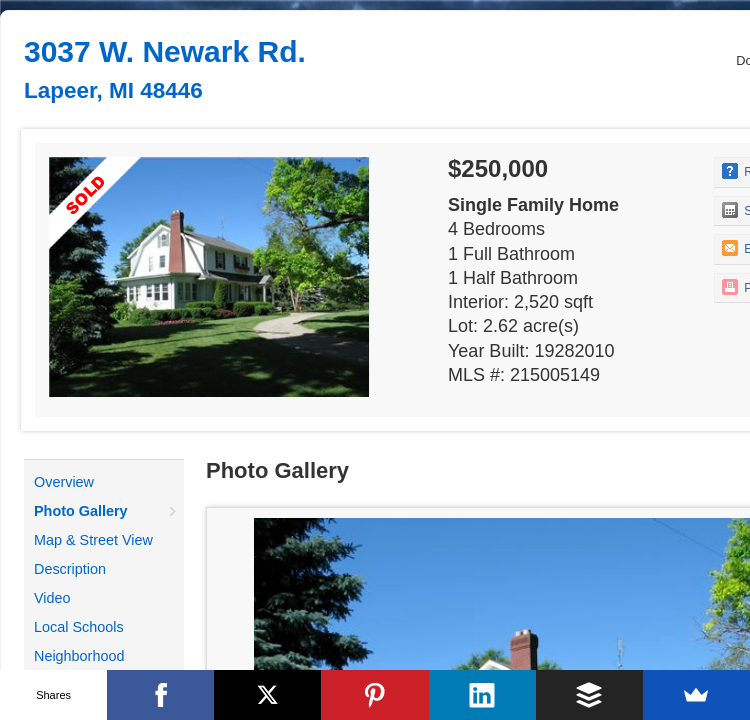 This screenshot has width=750, height=720. What do you see at coordinates (64, 482) in the screenshot?
I see `Overview` at bounding box center [64, 482].